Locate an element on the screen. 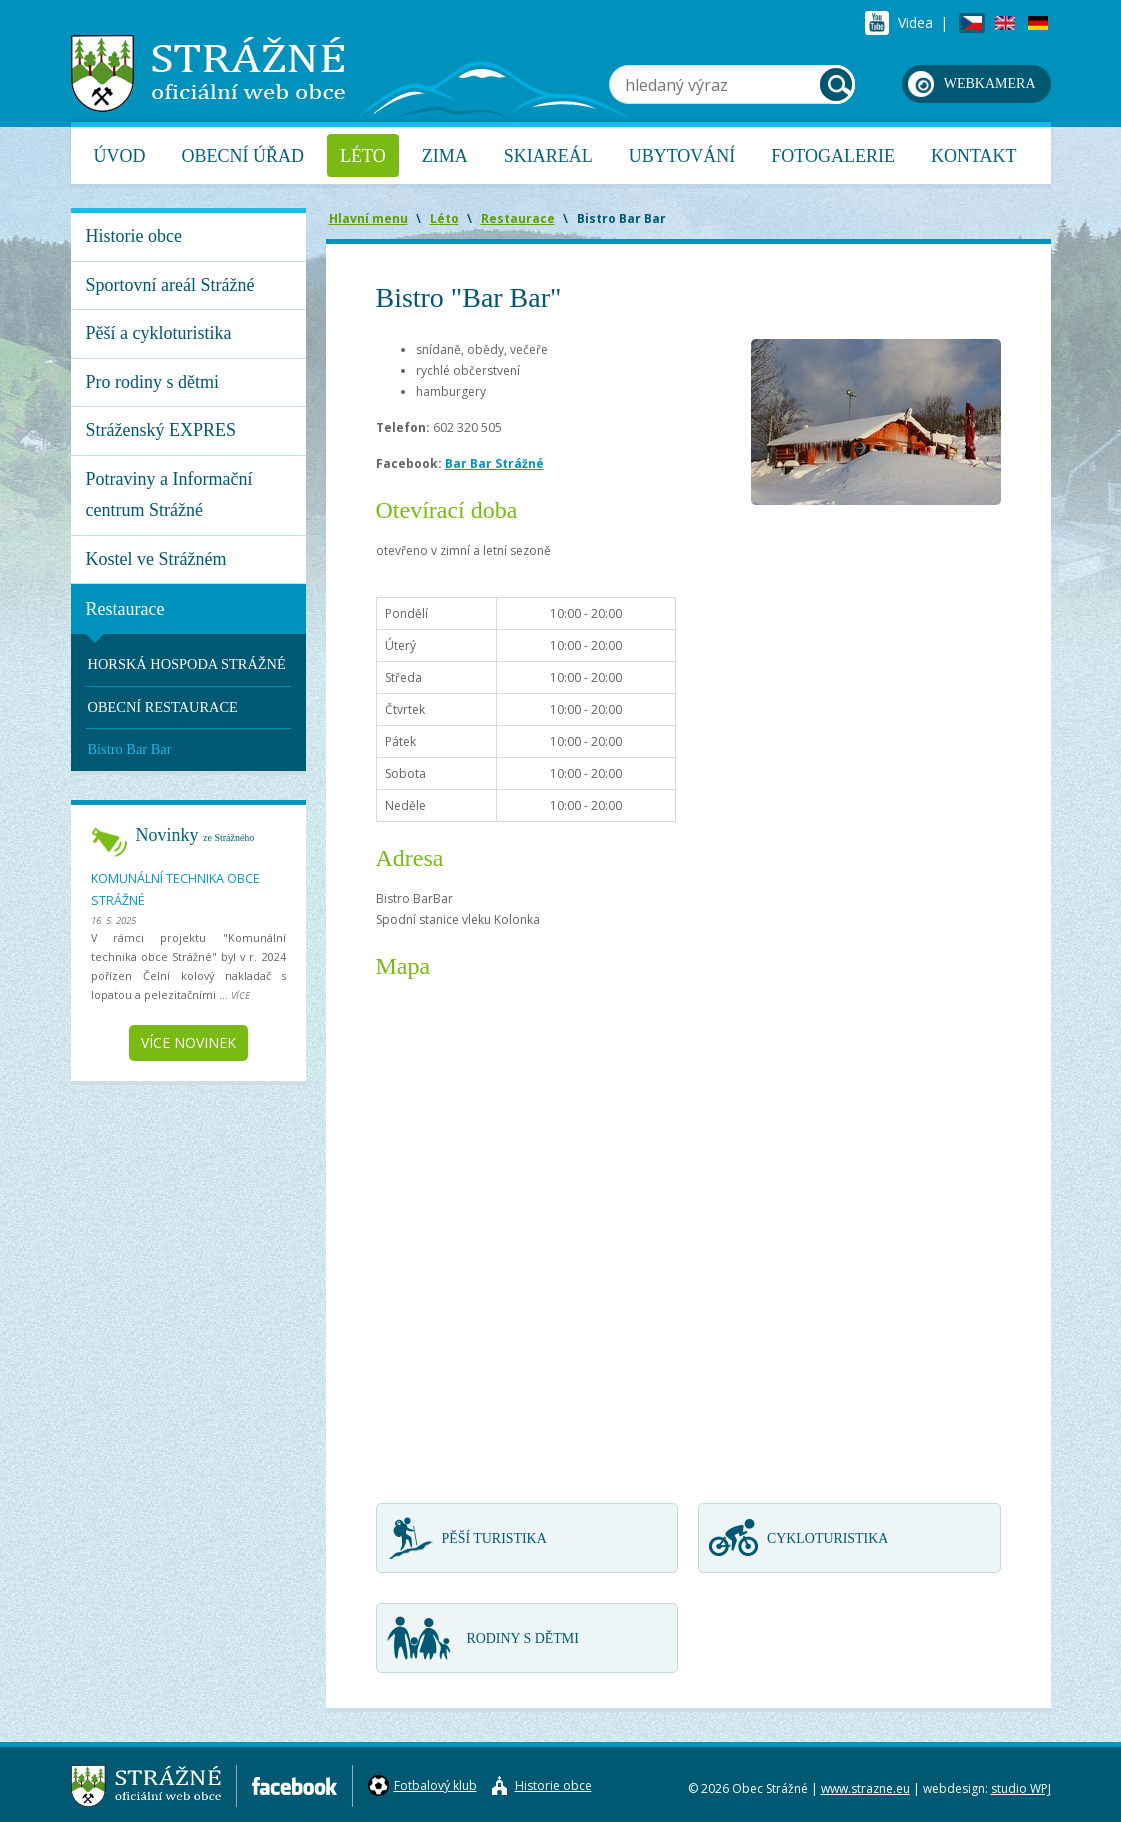 The width and height of the screenshot is (1121, 1822). Pěší a cykloturistika is located at coordinates (159, 333).